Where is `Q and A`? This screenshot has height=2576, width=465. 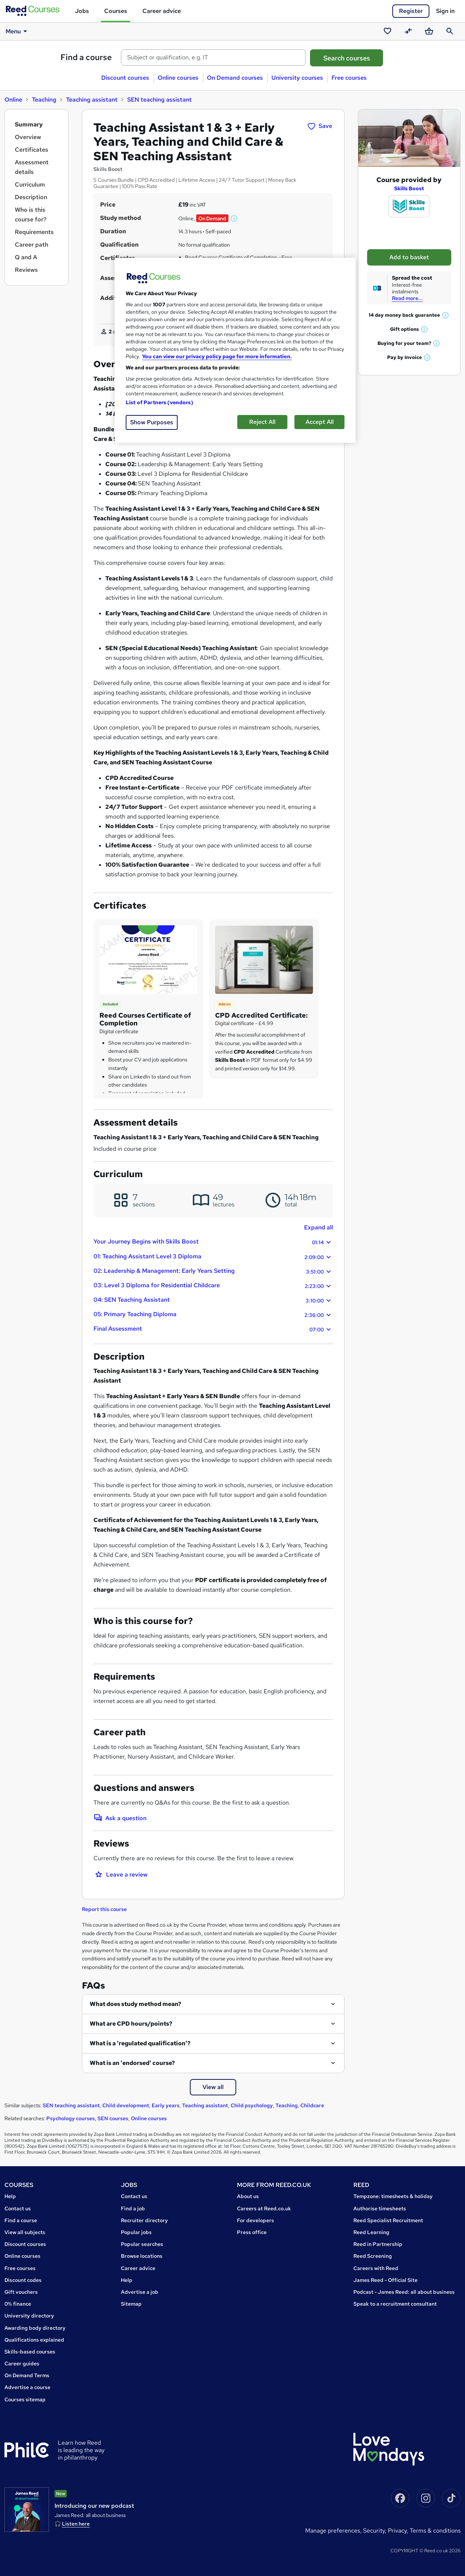
Q and A is located at coordinates (26, 257).